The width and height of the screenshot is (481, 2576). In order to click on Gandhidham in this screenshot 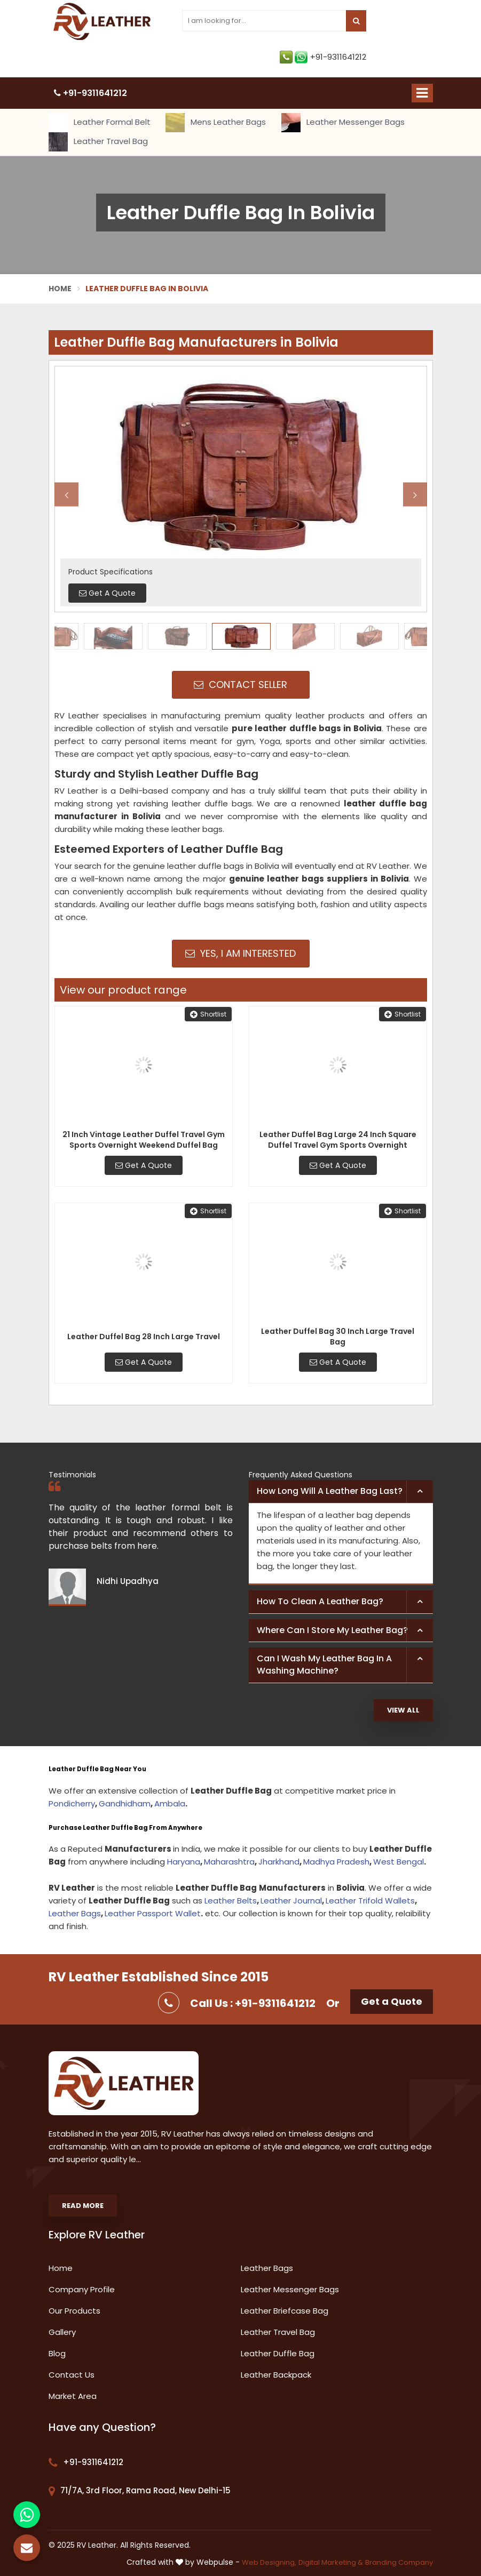, I will do `click(125, 1803)`.